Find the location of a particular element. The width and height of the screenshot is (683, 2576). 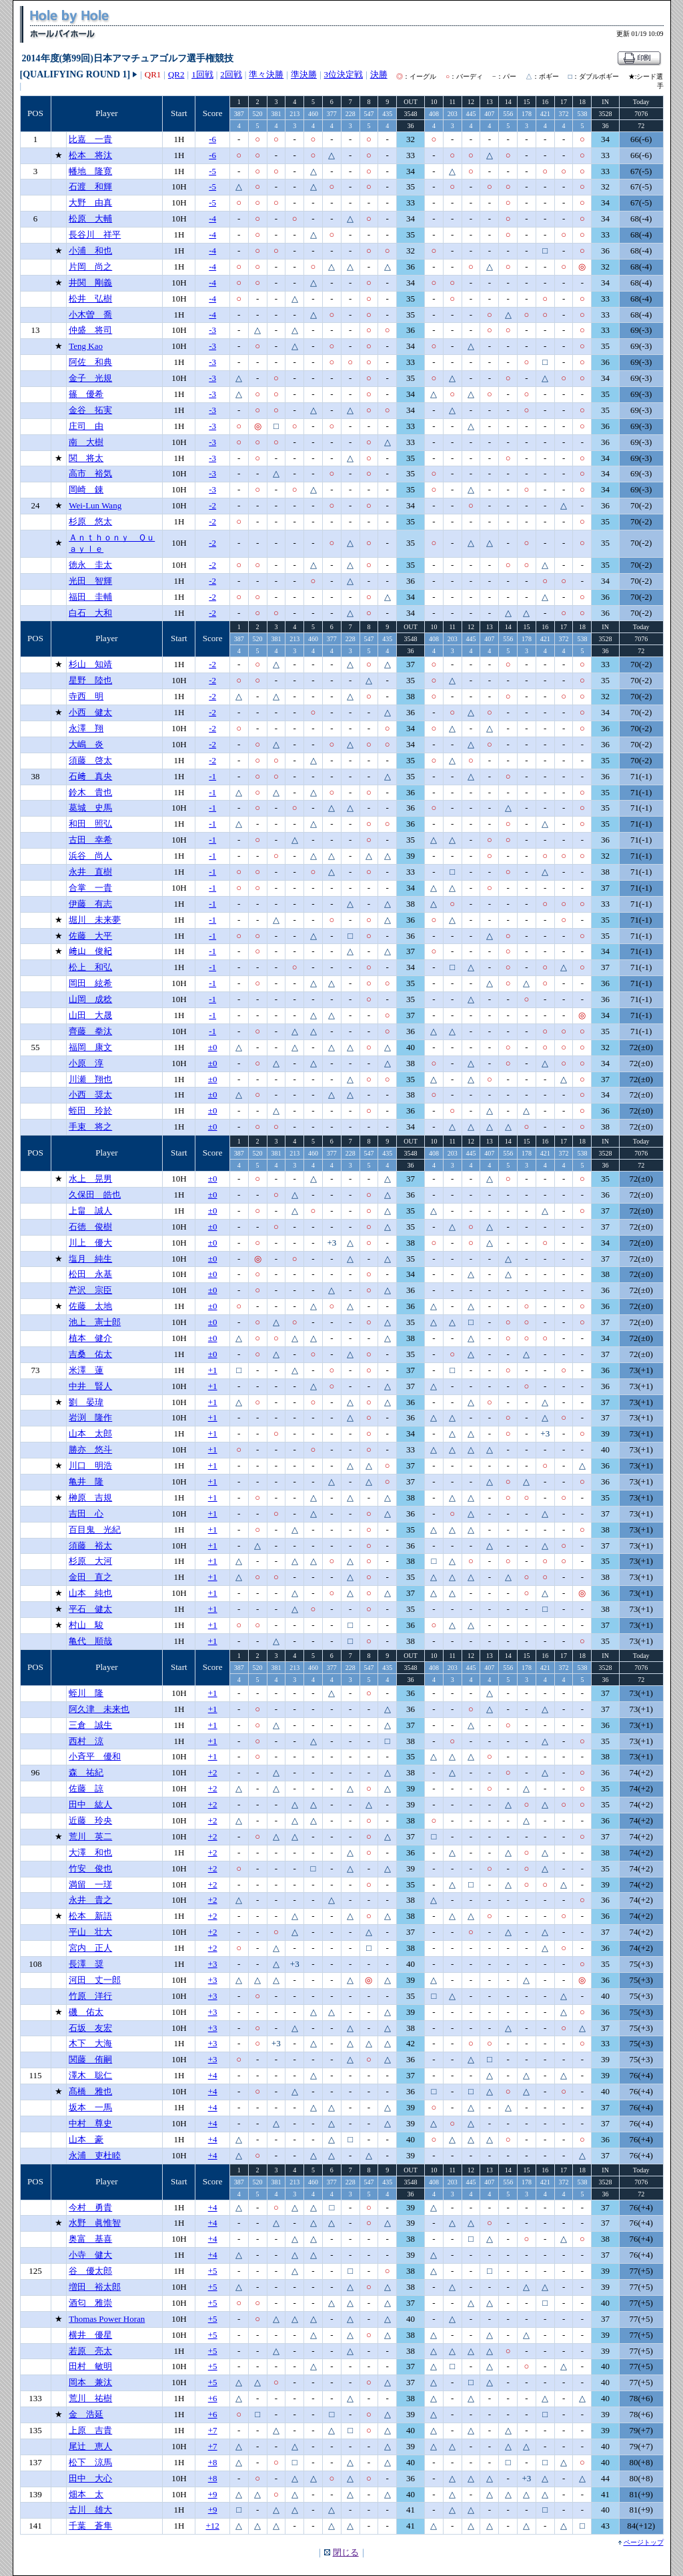

-6 is located at coordinates (212, 139).